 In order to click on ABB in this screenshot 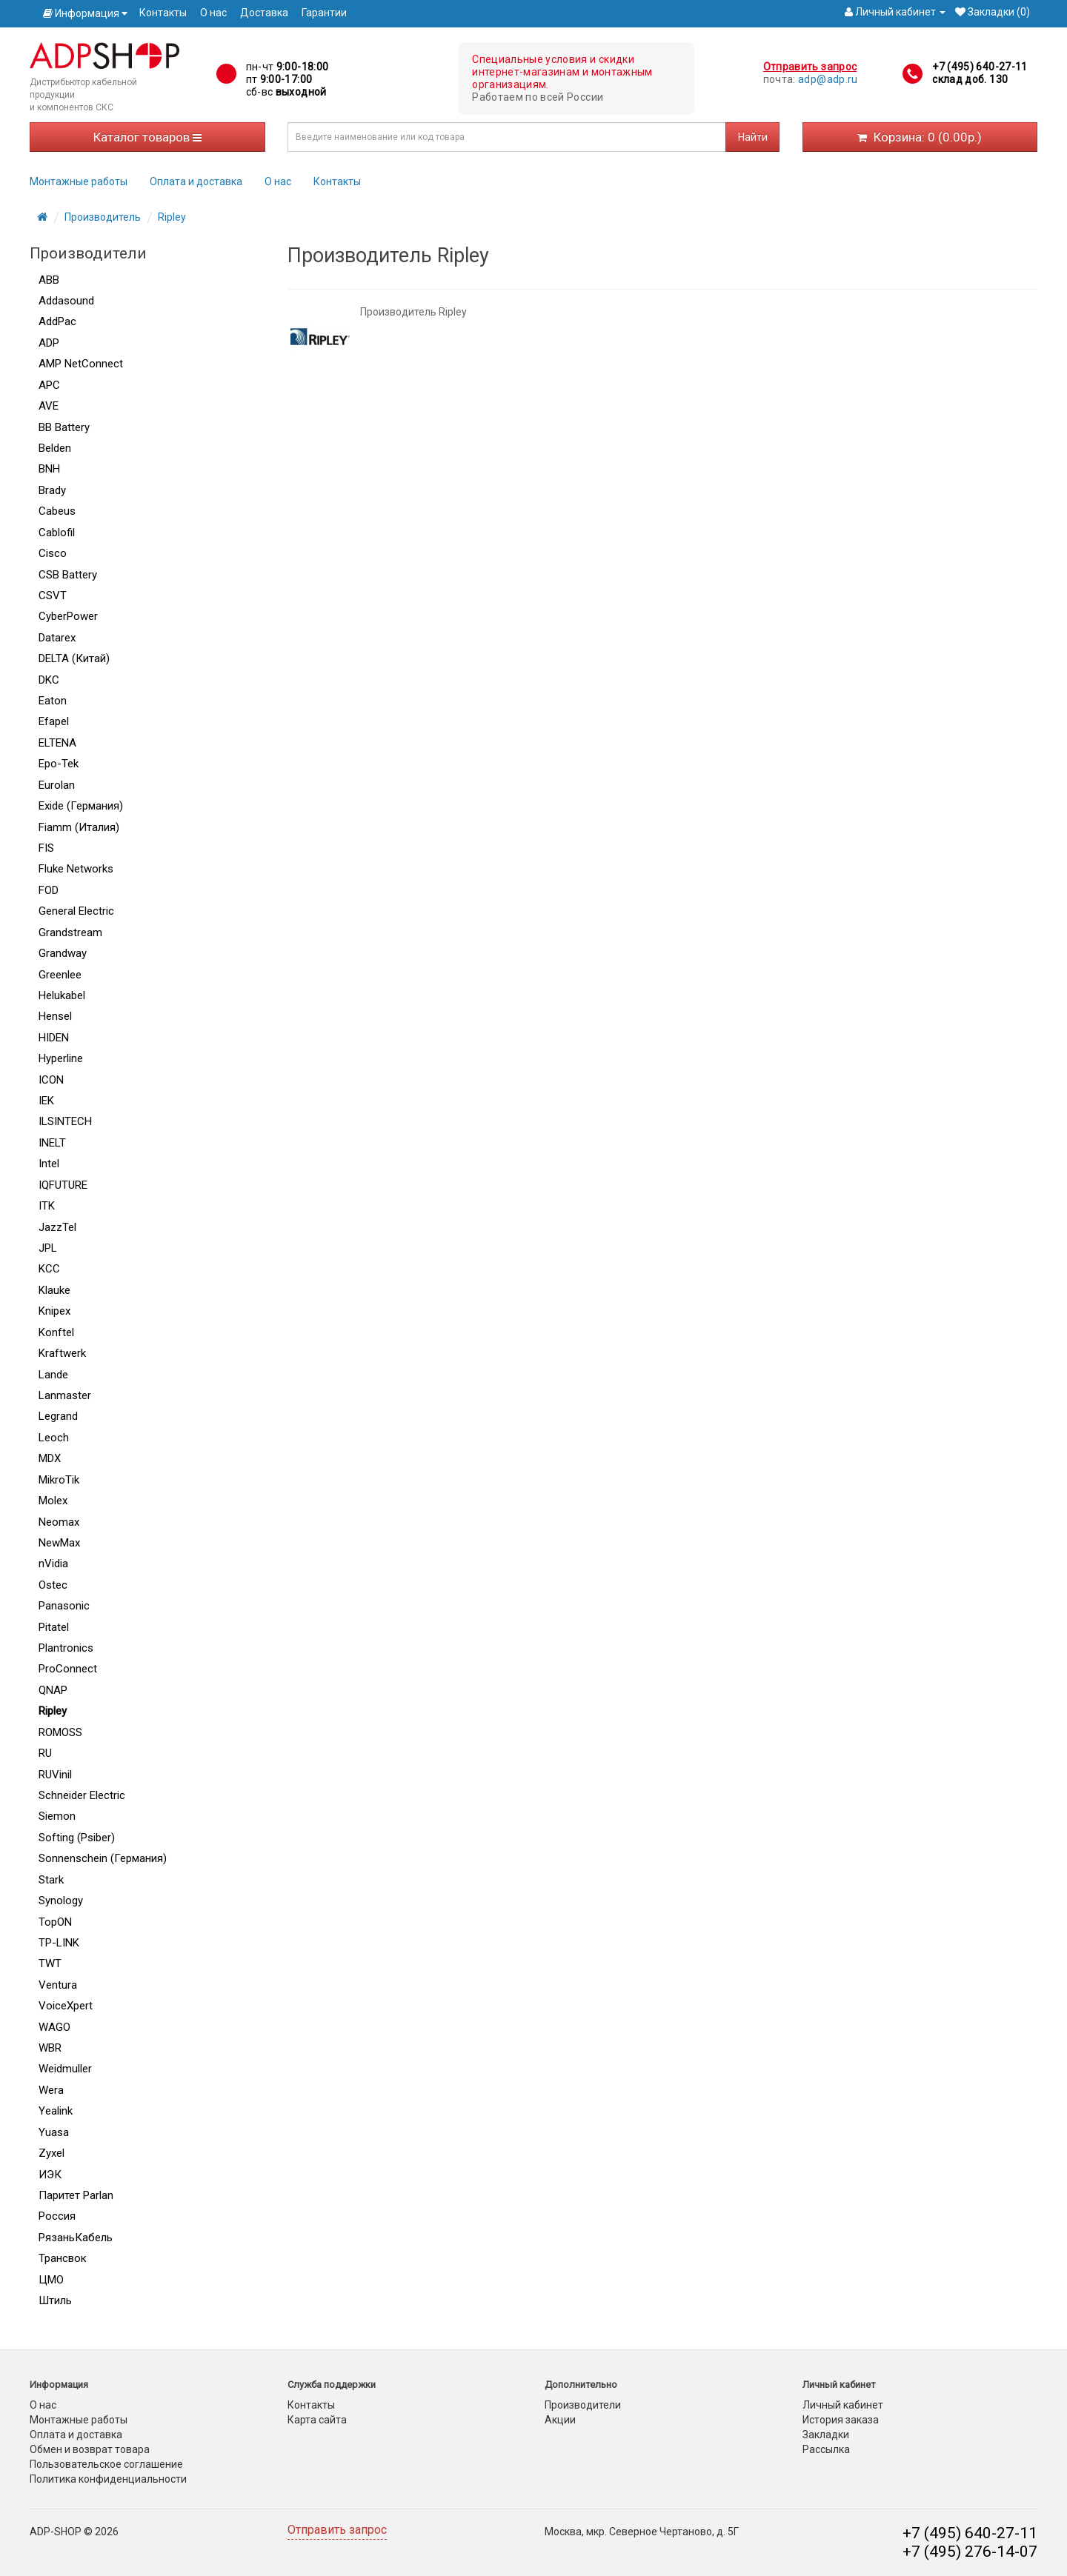, I will do `click(49, 280)`.